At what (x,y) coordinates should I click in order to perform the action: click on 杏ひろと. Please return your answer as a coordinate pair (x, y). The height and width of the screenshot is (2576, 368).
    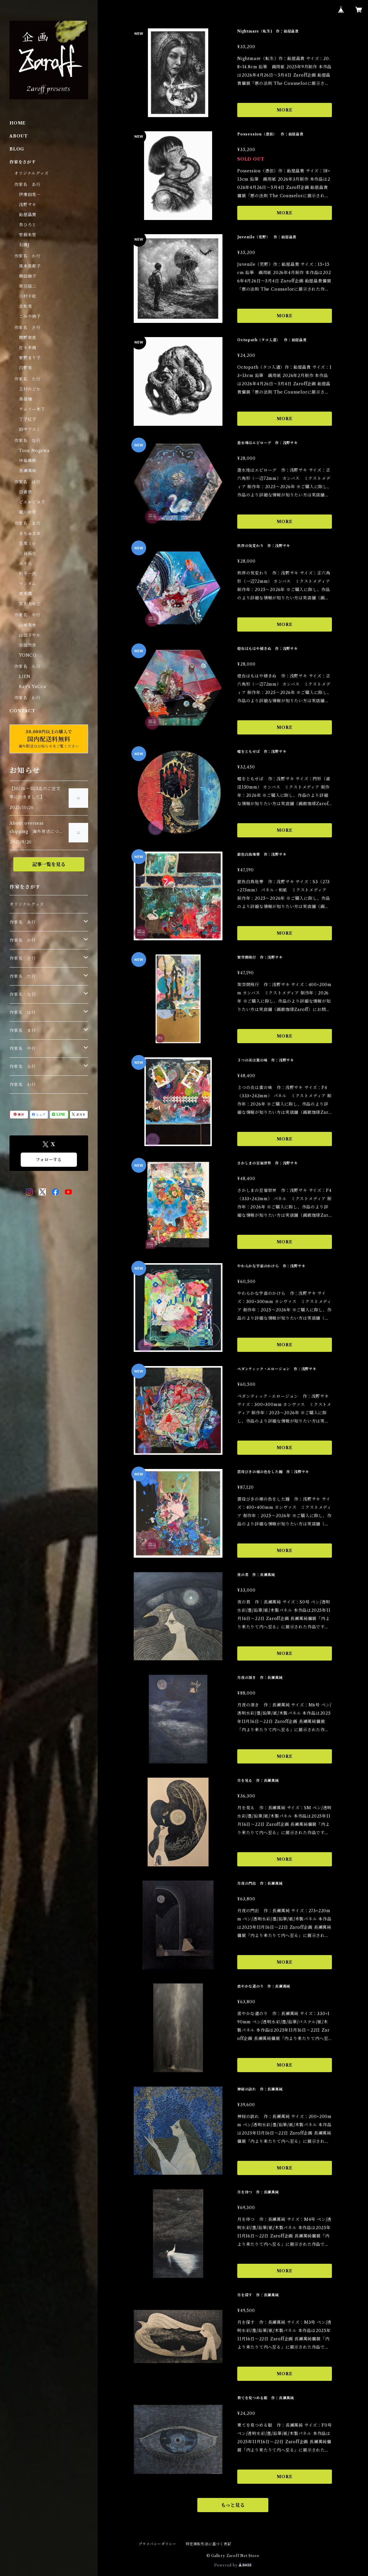
    Looking at the image, I should click on (27, 224).